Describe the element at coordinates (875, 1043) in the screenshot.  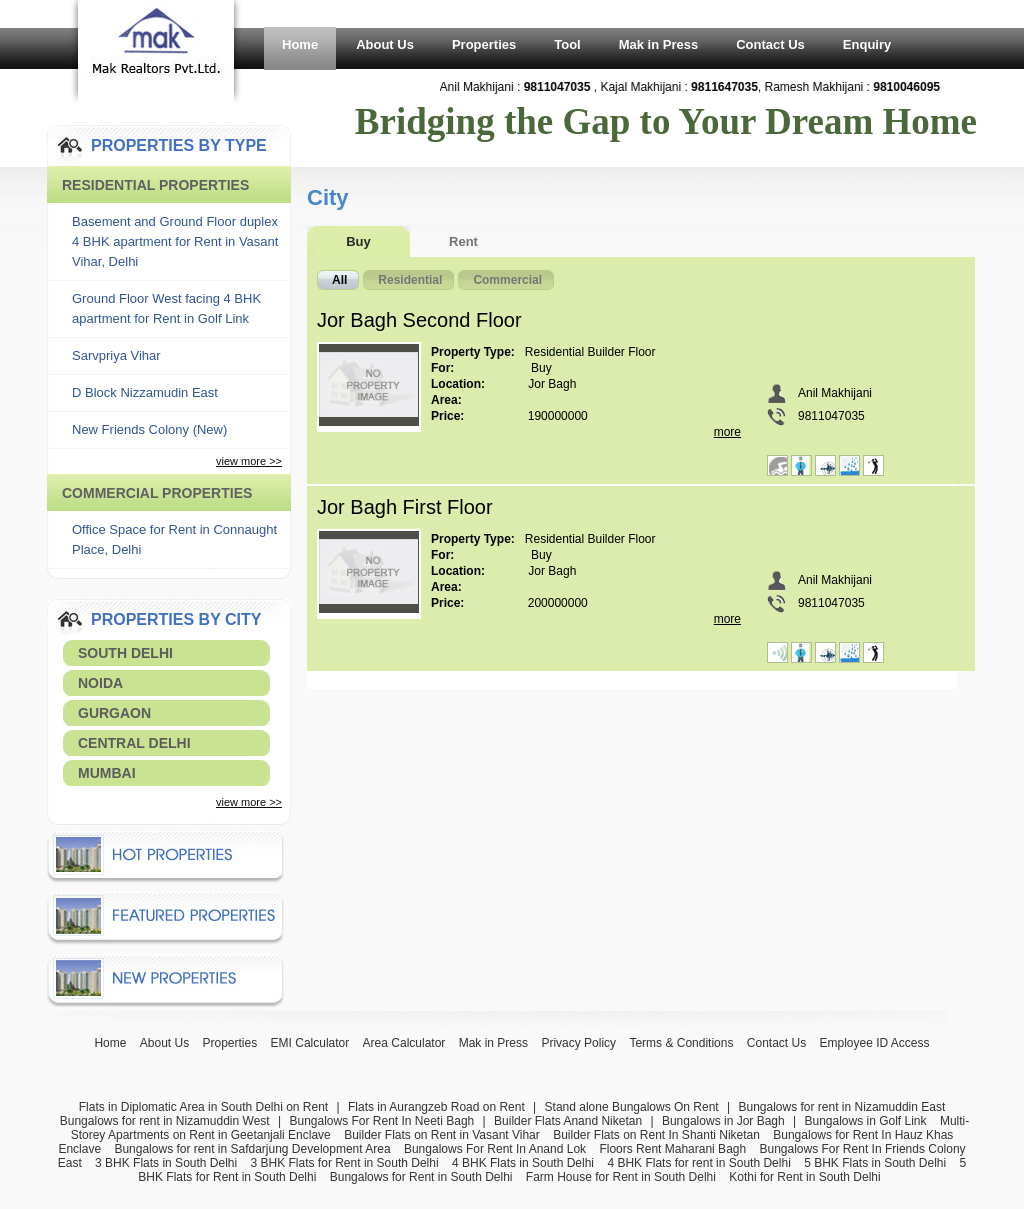
I see `Employee ID Access` at that location.